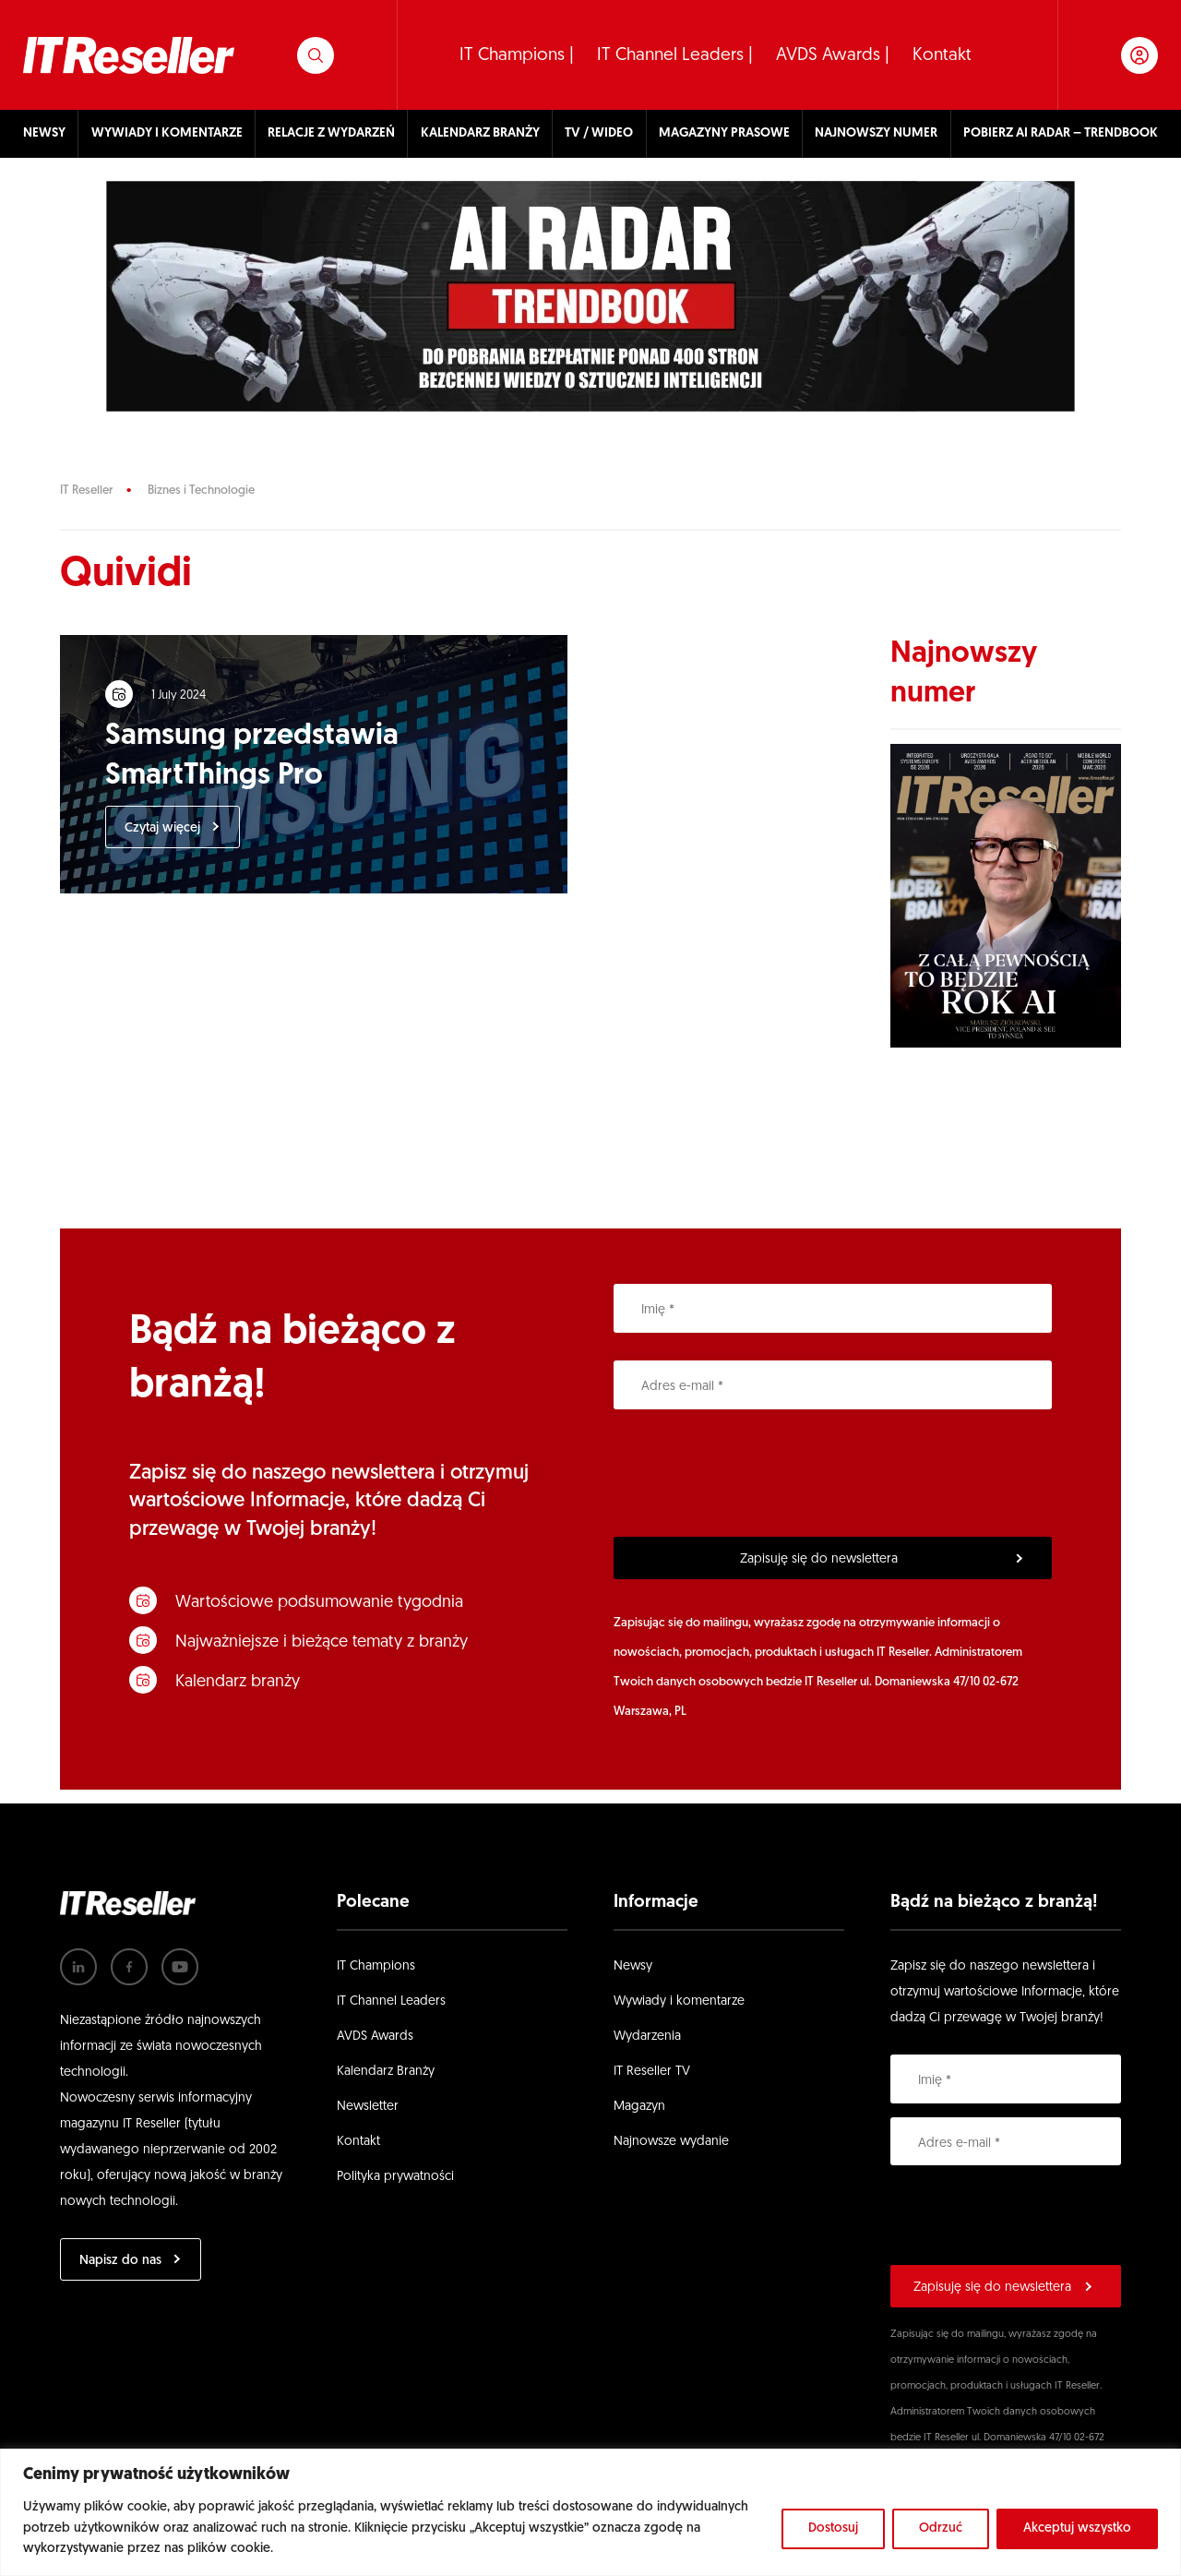  Describe the element at coordinates (633, 1966) in the screenshot. I see `Newsy` at that location.